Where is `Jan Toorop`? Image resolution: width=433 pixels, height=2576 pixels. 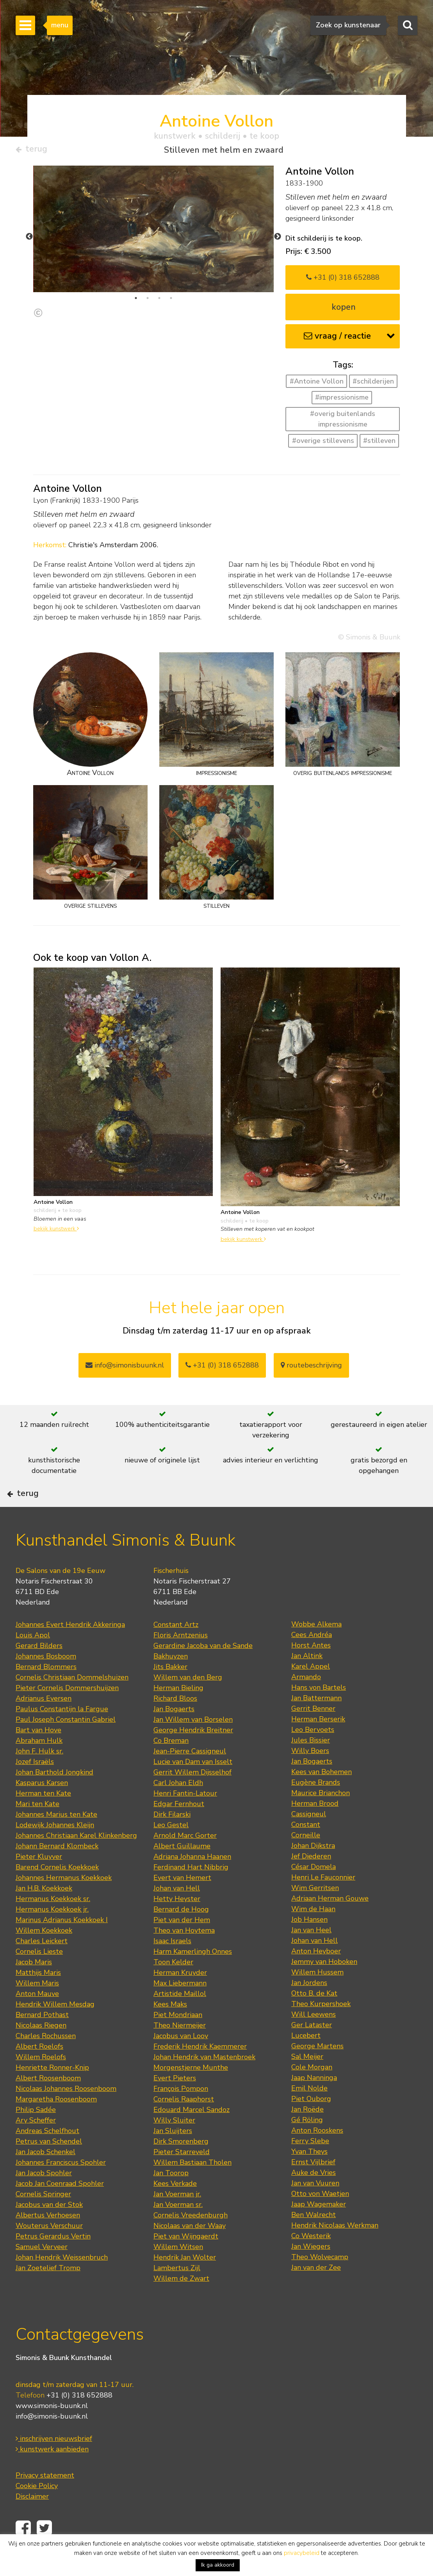
Jan Toorop is located at coordinates (171, 2196).